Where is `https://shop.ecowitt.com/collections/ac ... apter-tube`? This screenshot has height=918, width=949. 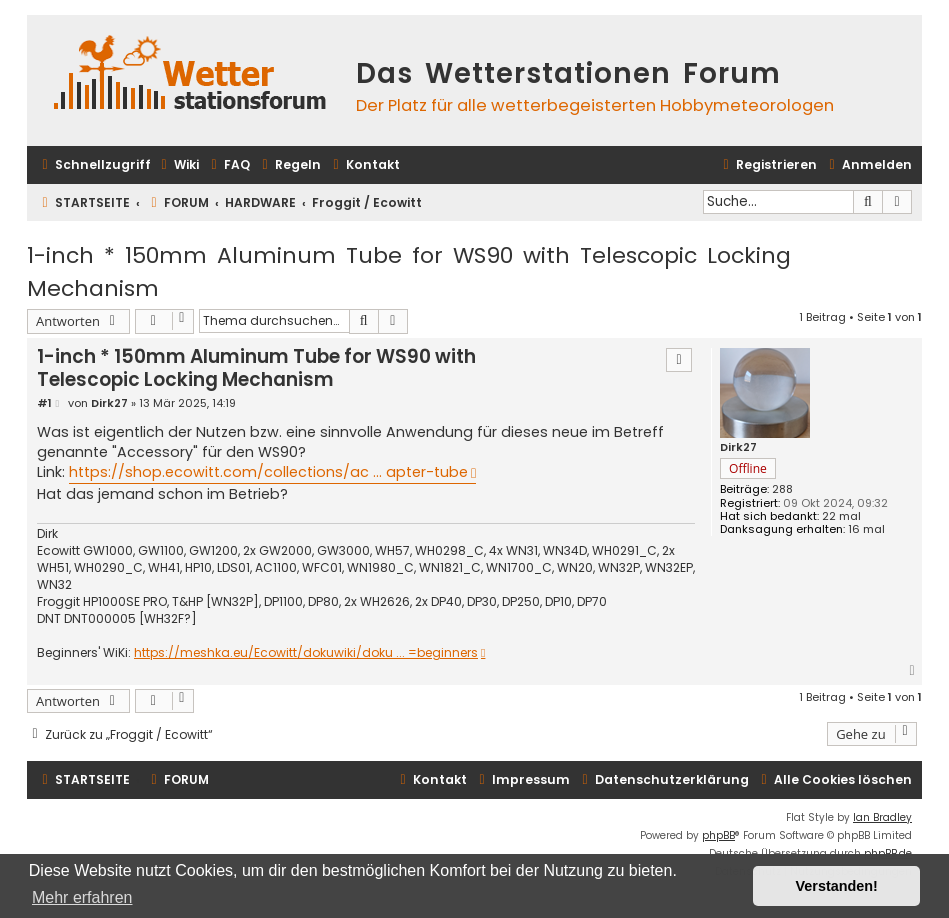 https://shop.ecowitt.com/collections/ac ... apter-tube is located at coordinates (268, 472).